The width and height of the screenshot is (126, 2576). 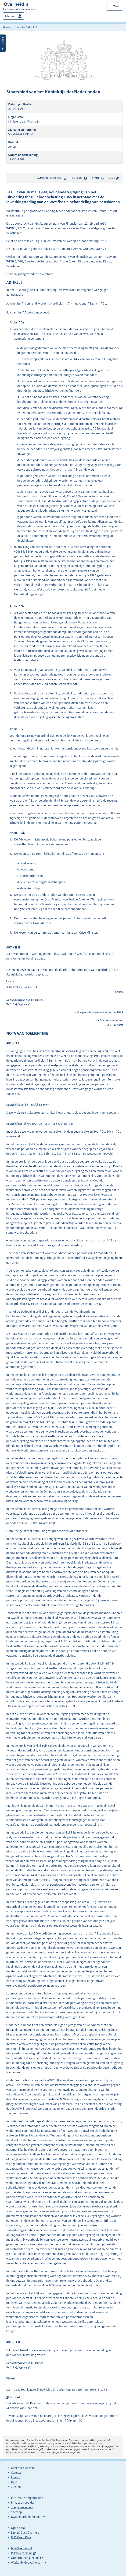 I want to click on Informatie hergebruiken, so click(x=27, y=2498).